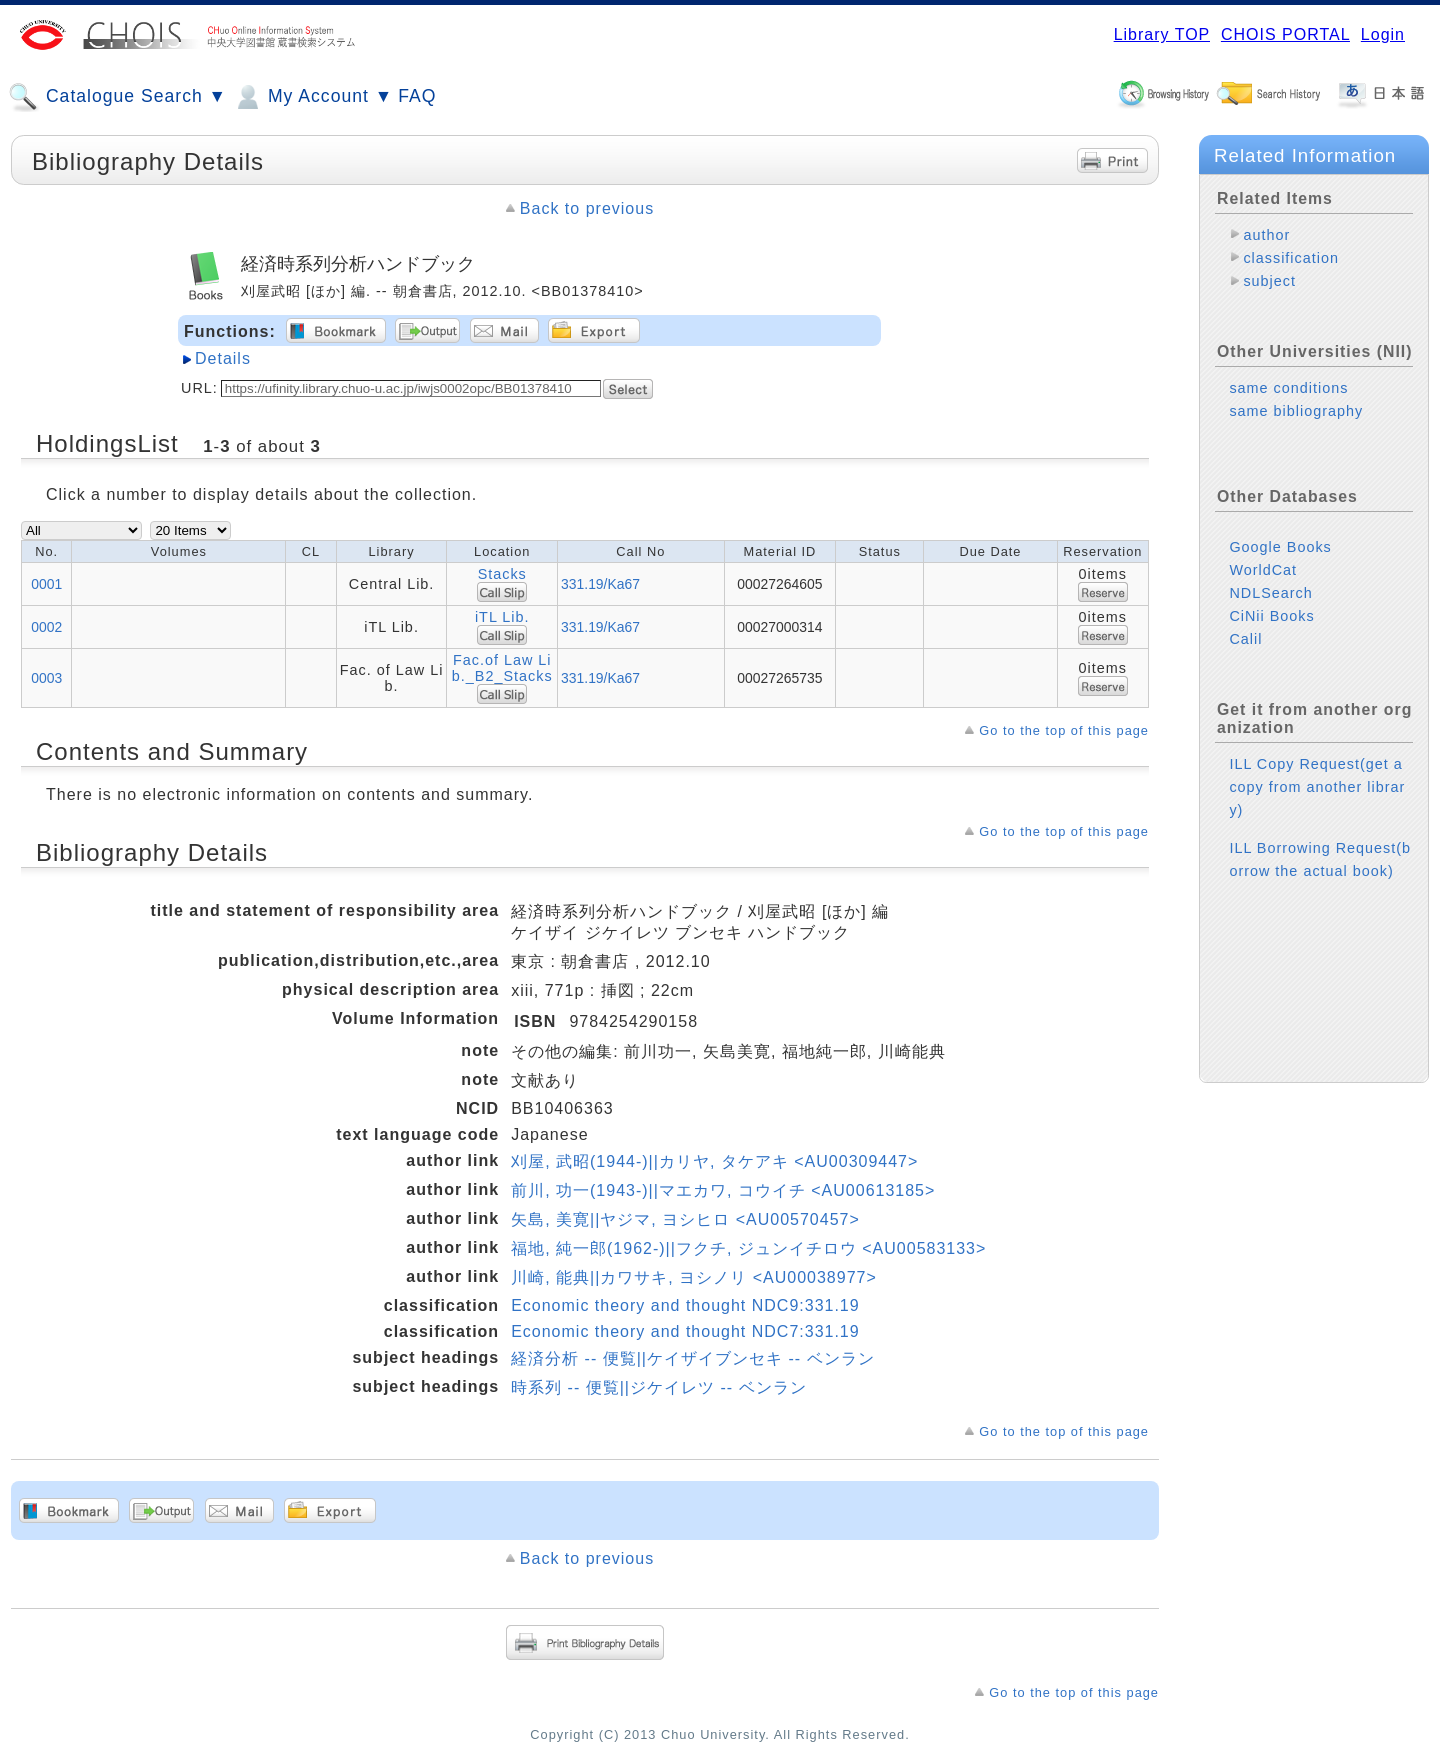 This screenshot has height=1742, width=1440. Describe the element at coordinates (1271, 616) in the screenshot. I see `CiNii Books` at that location.